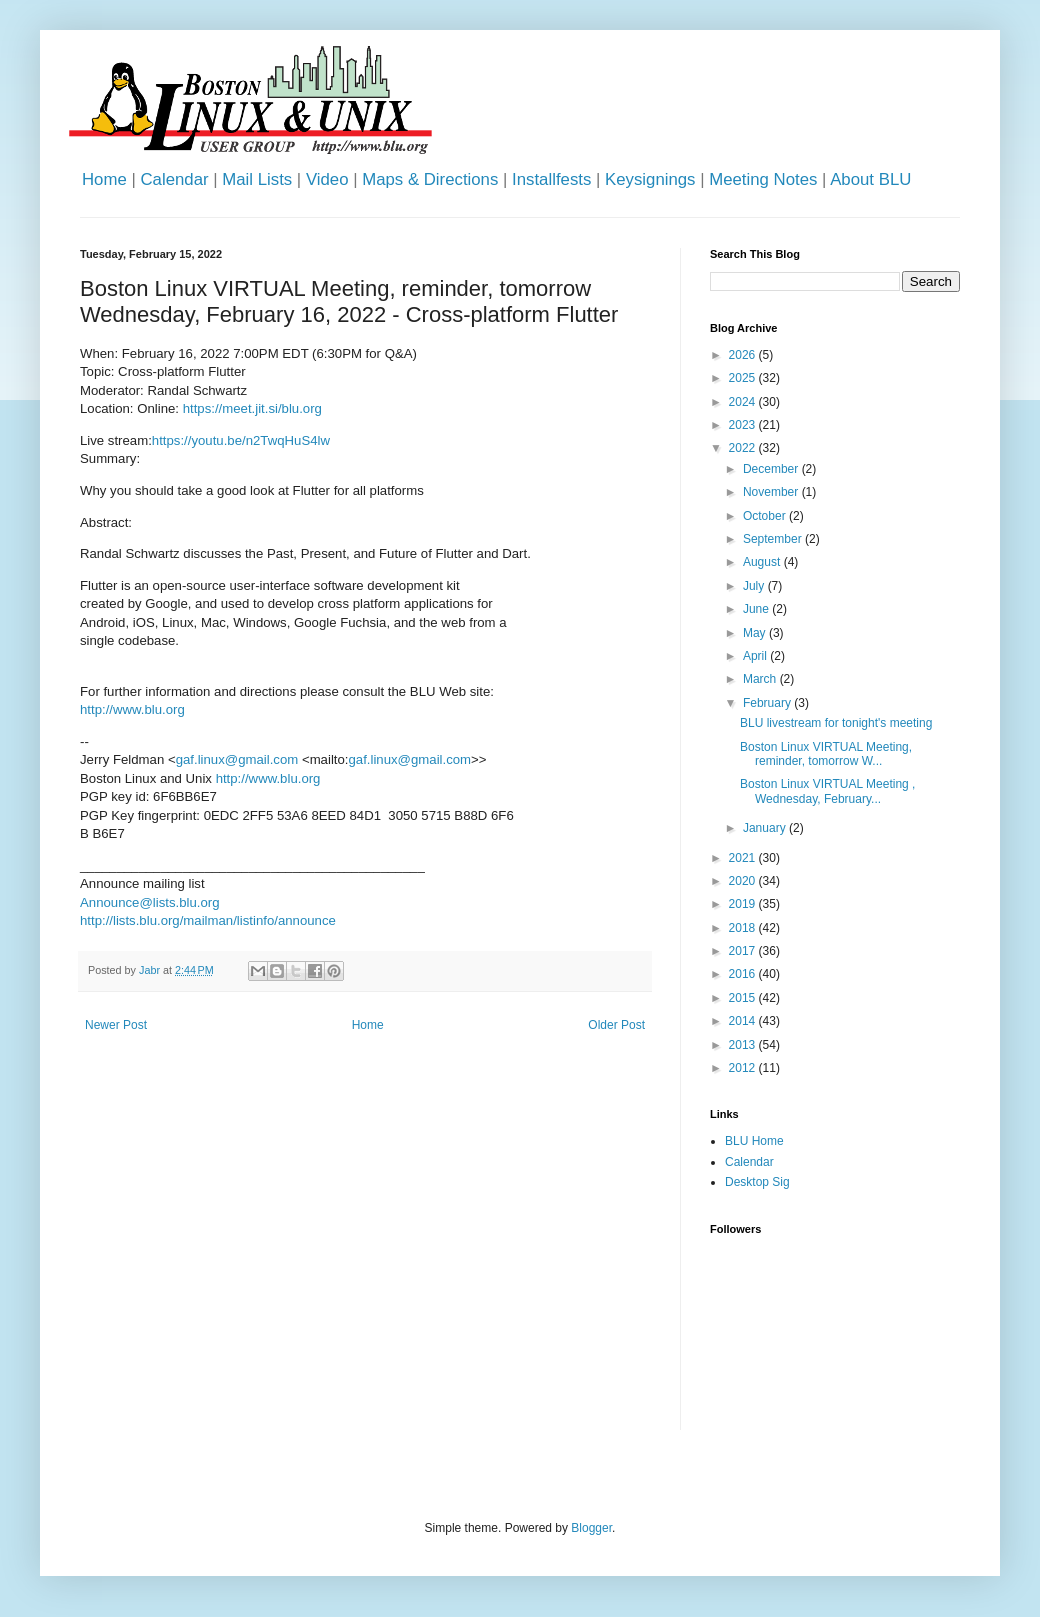  Describe the element at coordinates (744, 858) in the screenshot. I see `2021` at that location.